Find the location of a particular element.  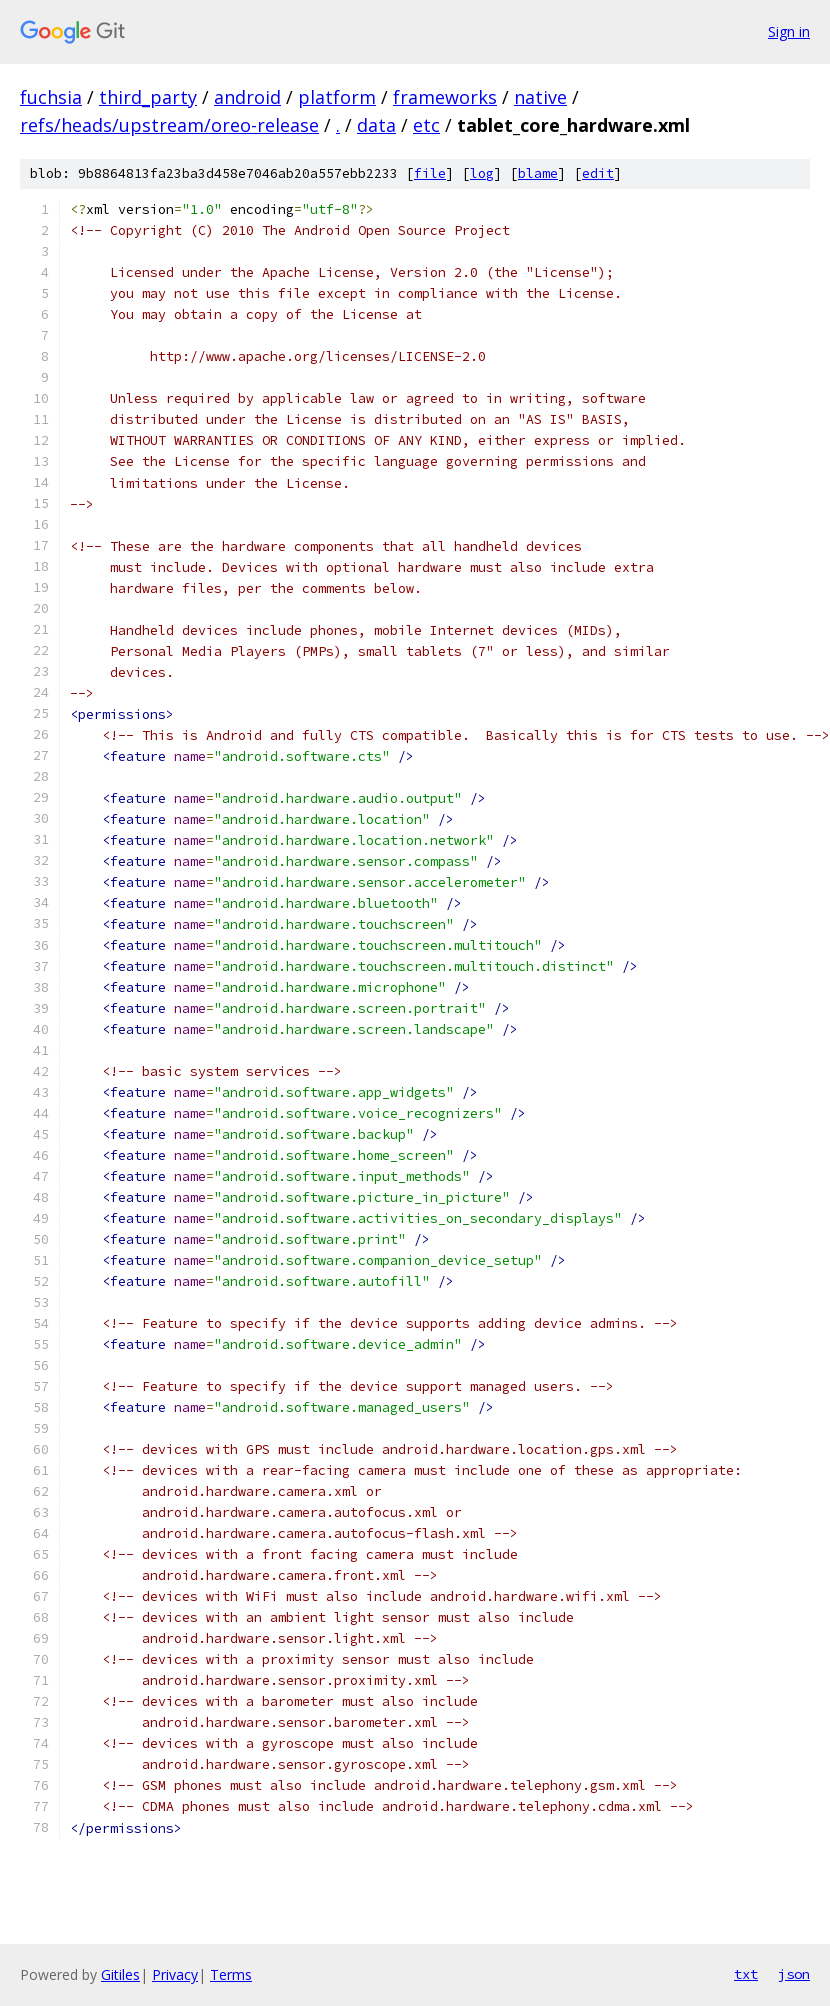

frameworks is located at coordinates (445, 97).